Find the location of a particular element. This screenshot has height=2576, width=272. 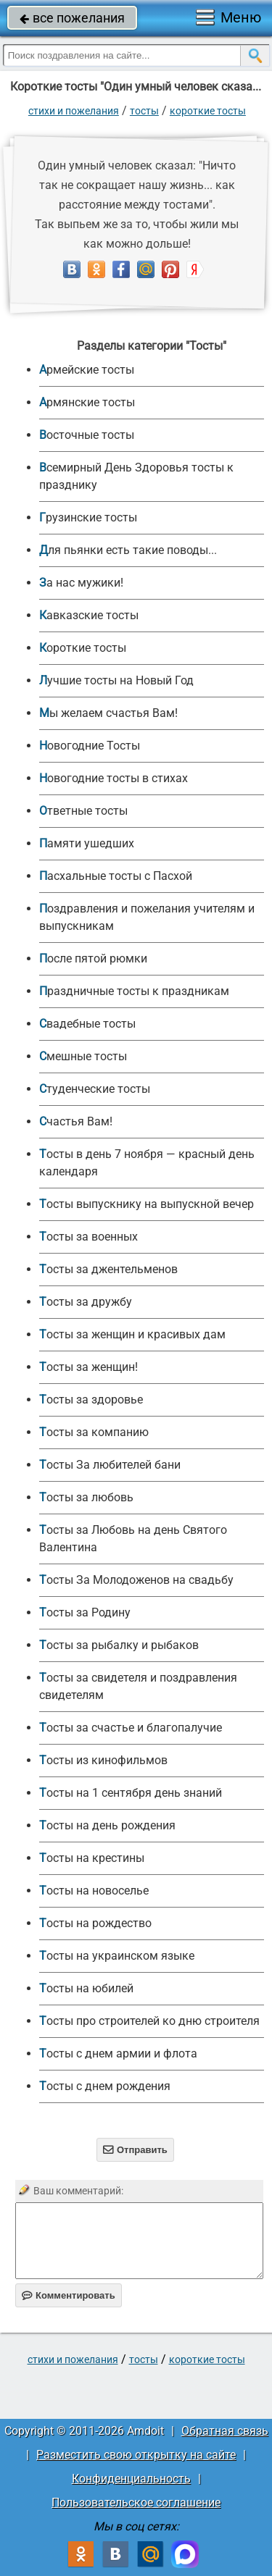

Армейские тосты is located at coordinates (86, 370).